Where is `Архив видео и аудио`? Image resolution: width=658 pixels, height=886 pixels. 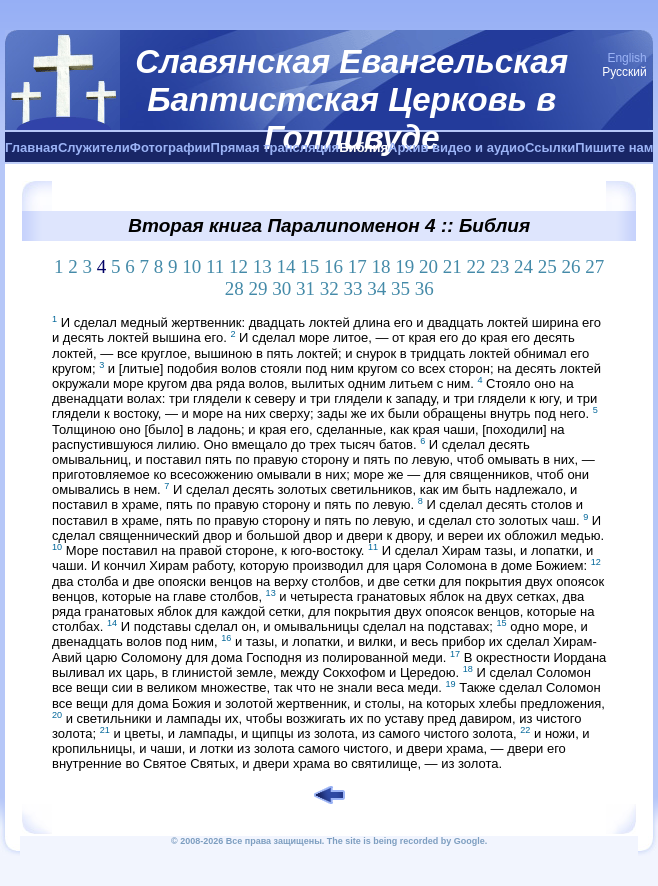 Архив видео и аудио is located at coordinates (456, 147).